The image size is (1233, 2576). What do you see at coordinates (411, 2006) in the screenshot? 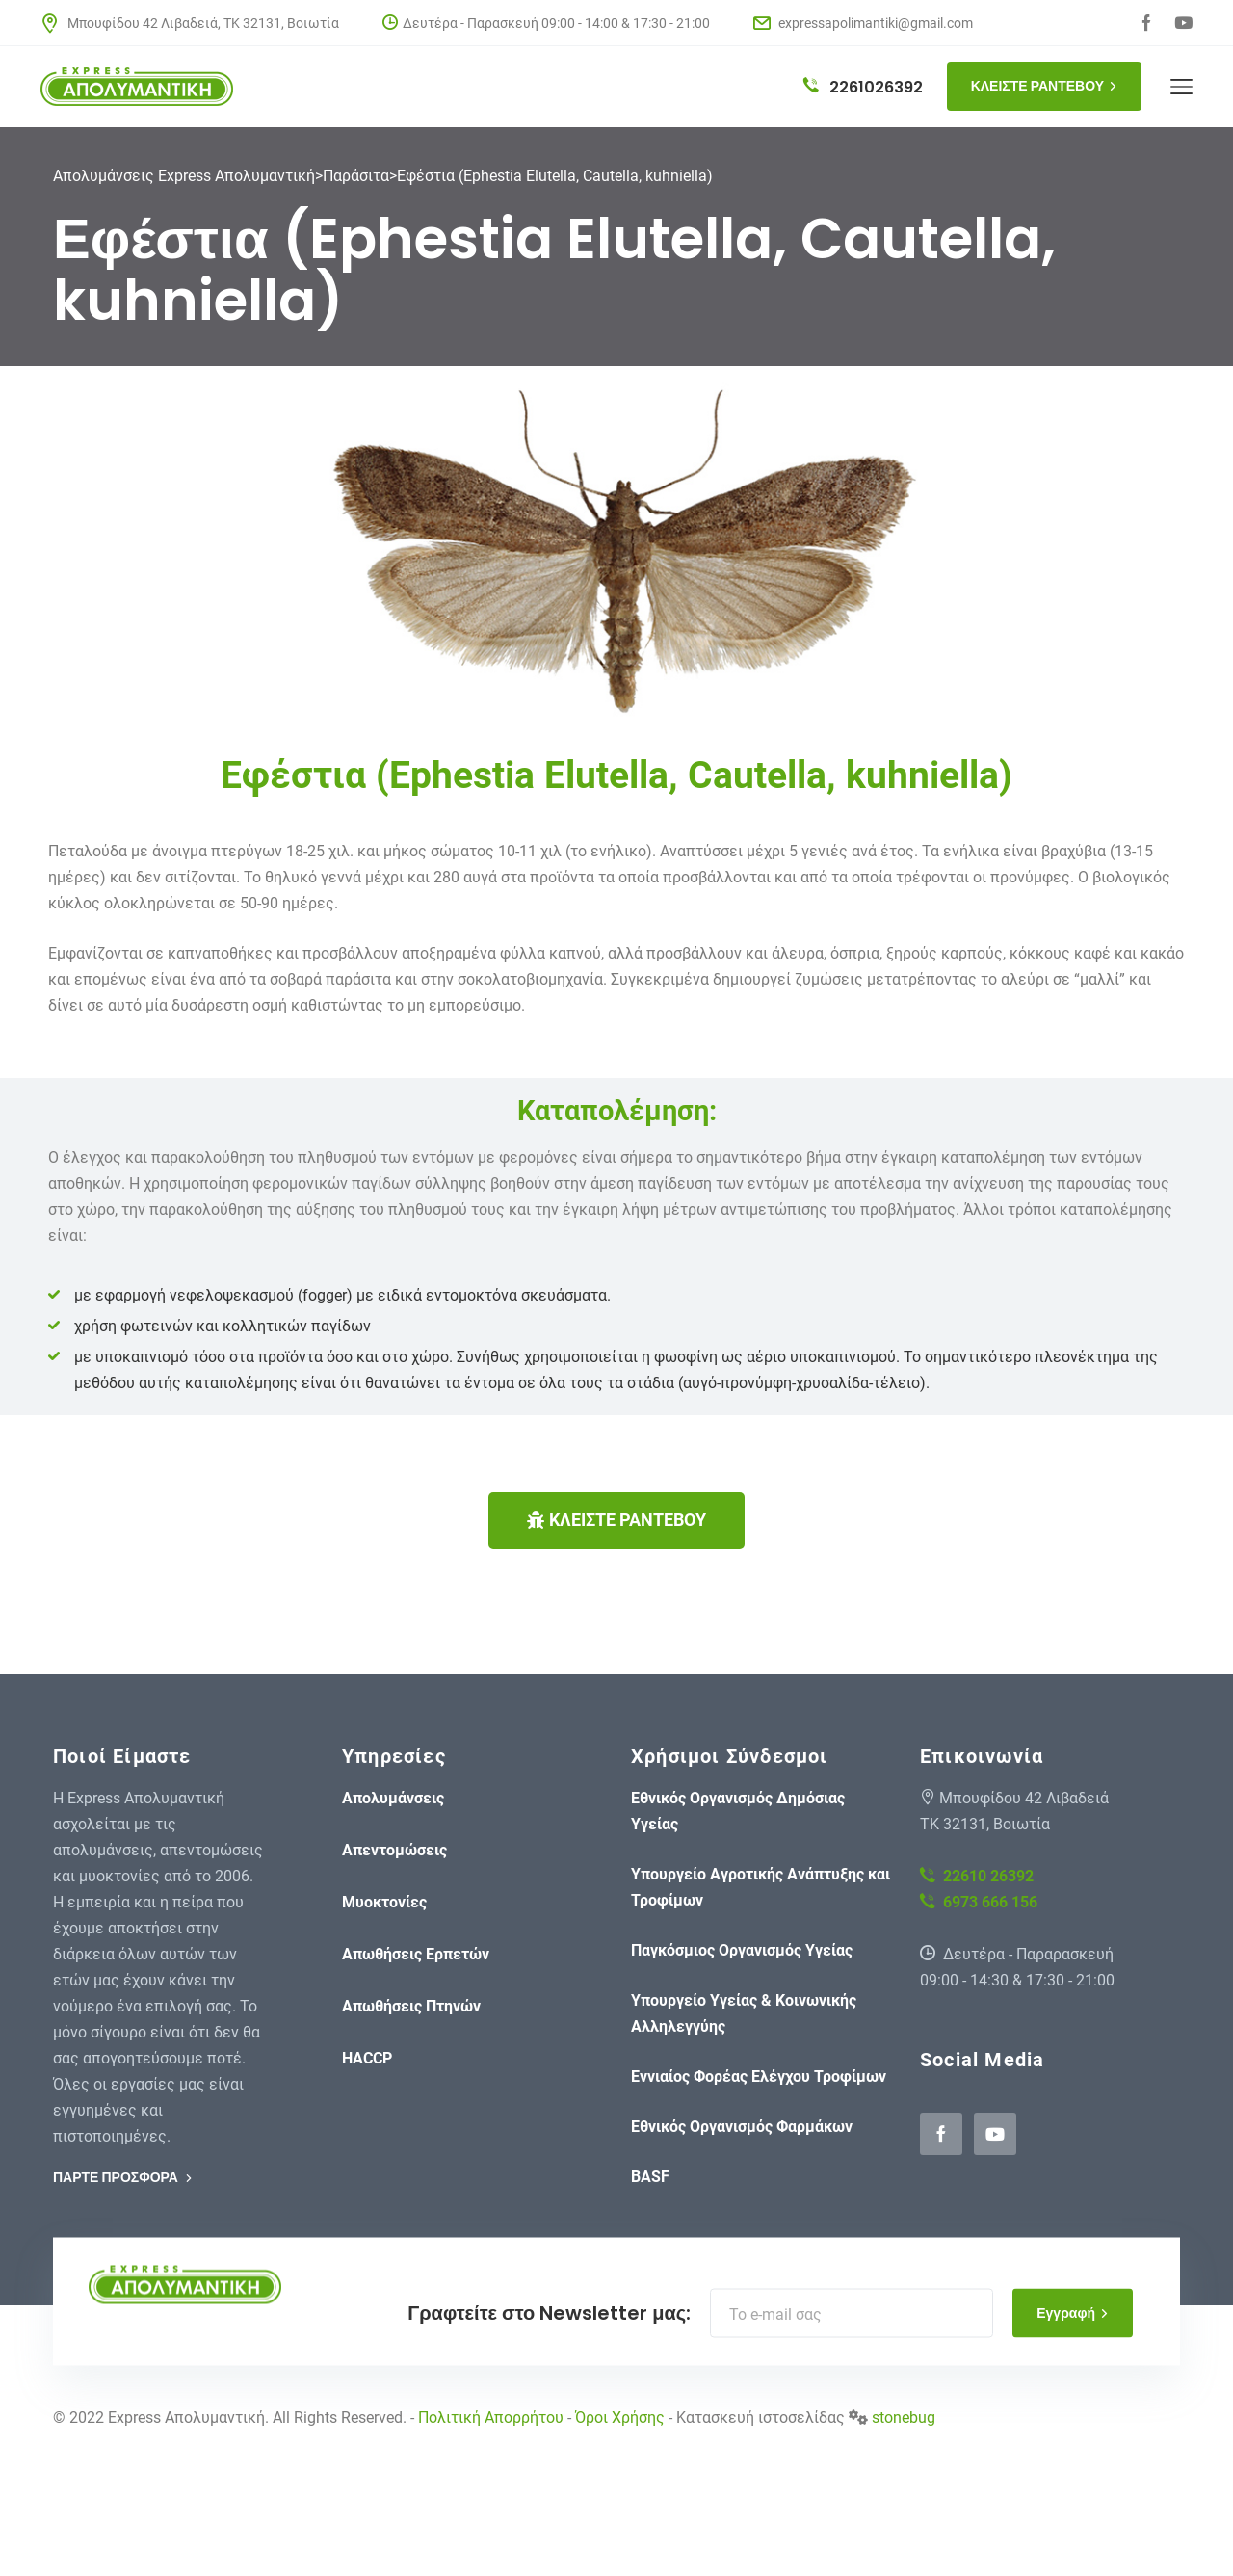
I see `Απωθήσεις Πτηνών` at bounding box center [411, 2006].